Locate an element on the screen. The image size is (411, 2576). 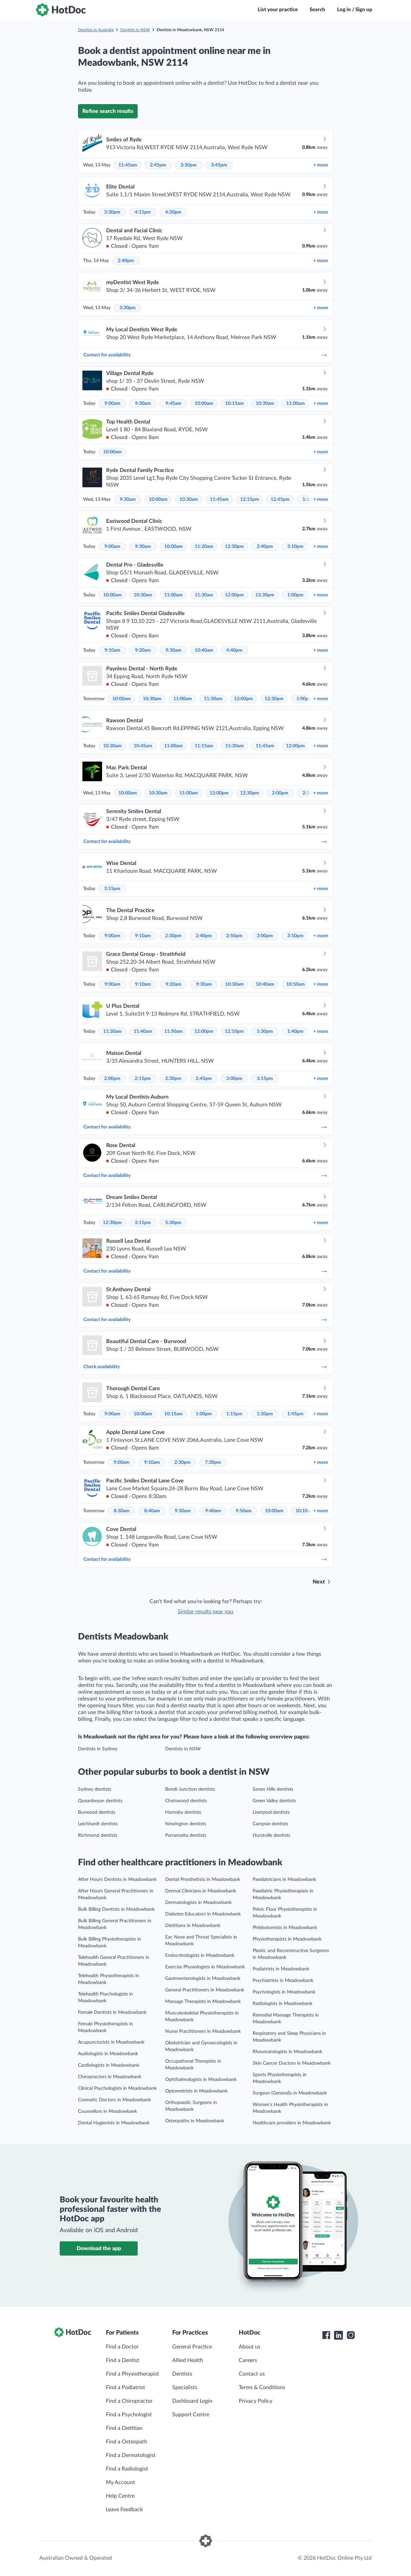
9:40am is located at coordinates (213, 1511).